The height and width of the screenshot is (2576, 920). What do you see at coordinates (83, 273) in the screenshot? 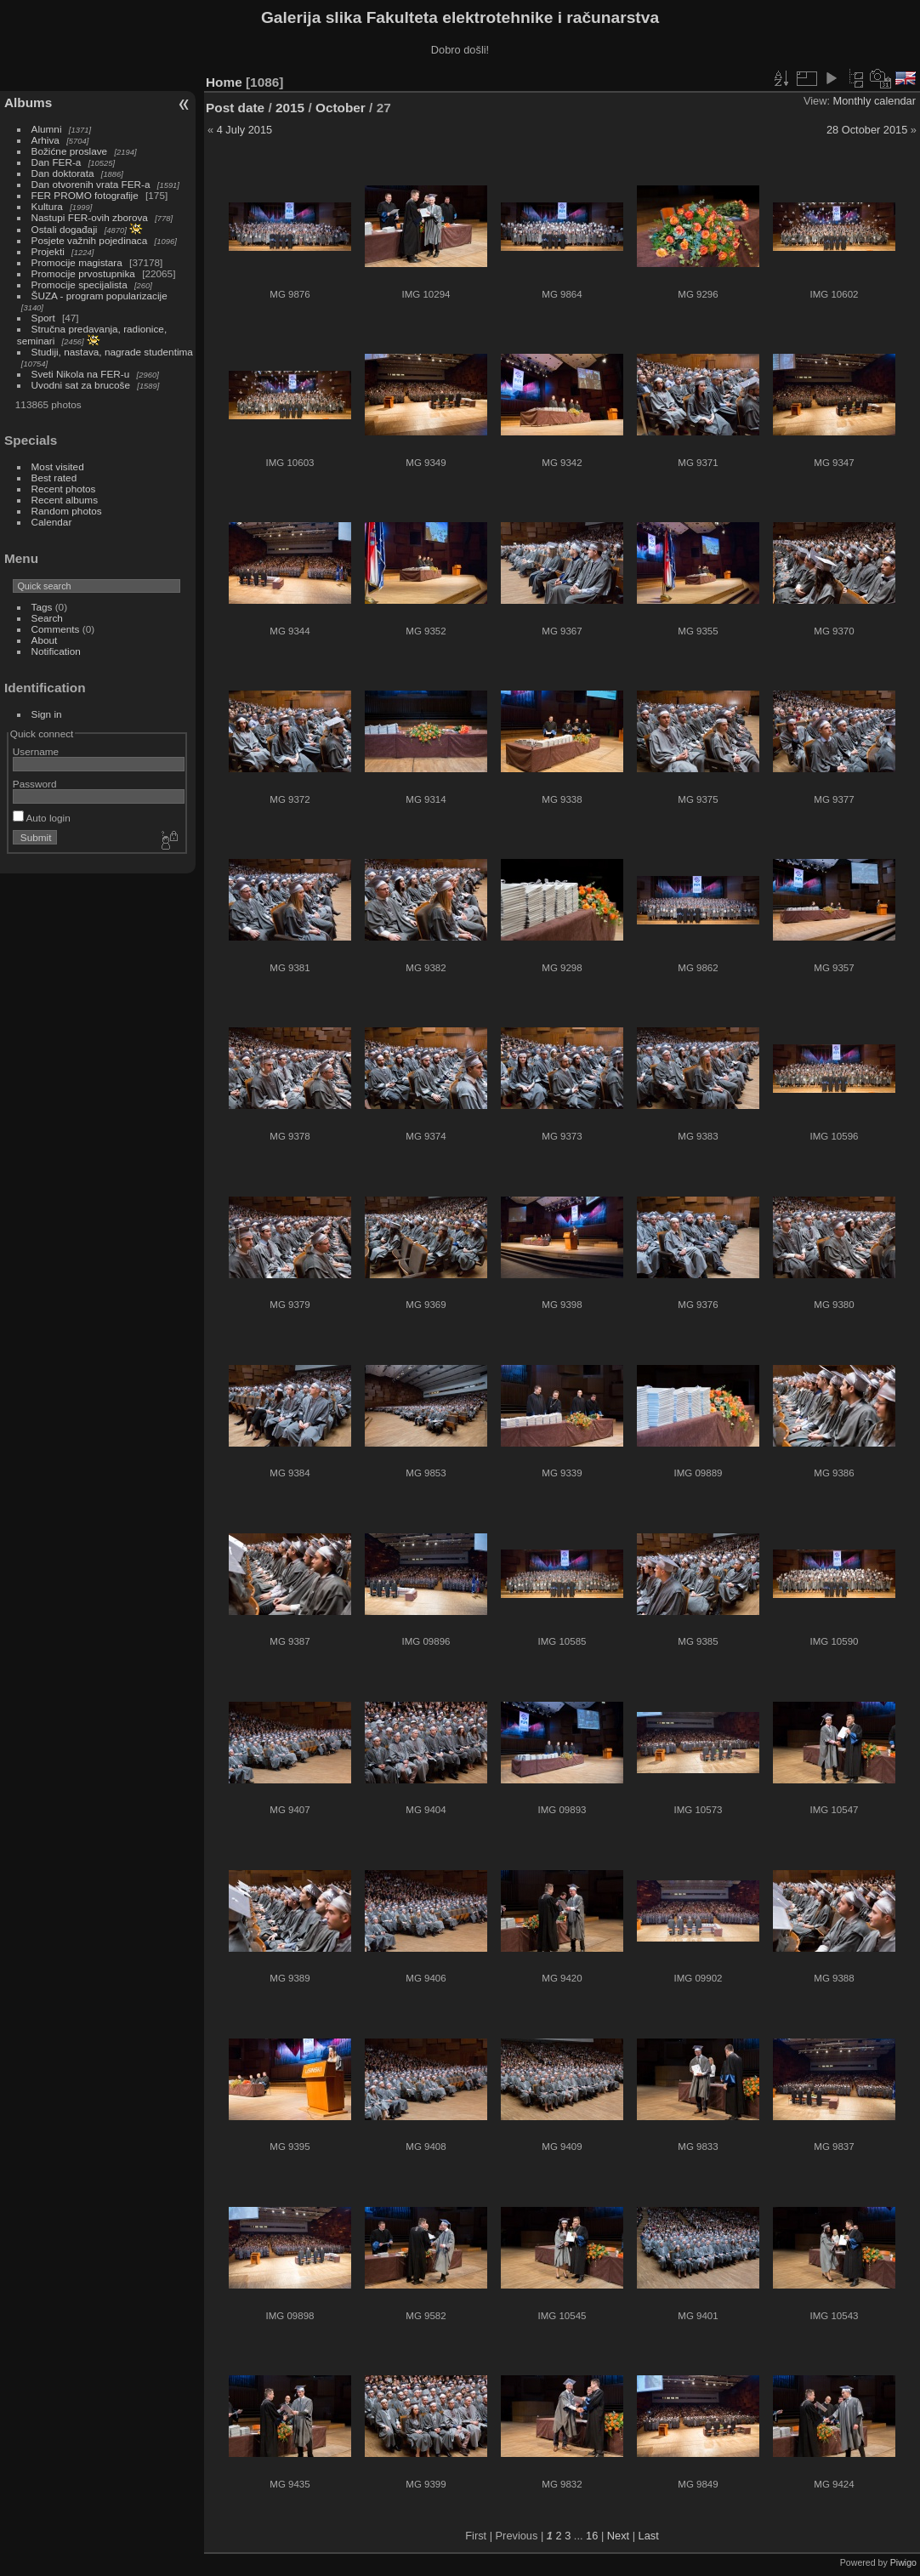
I see `Promocije prvostupnika` at bounding box center [83, 273].